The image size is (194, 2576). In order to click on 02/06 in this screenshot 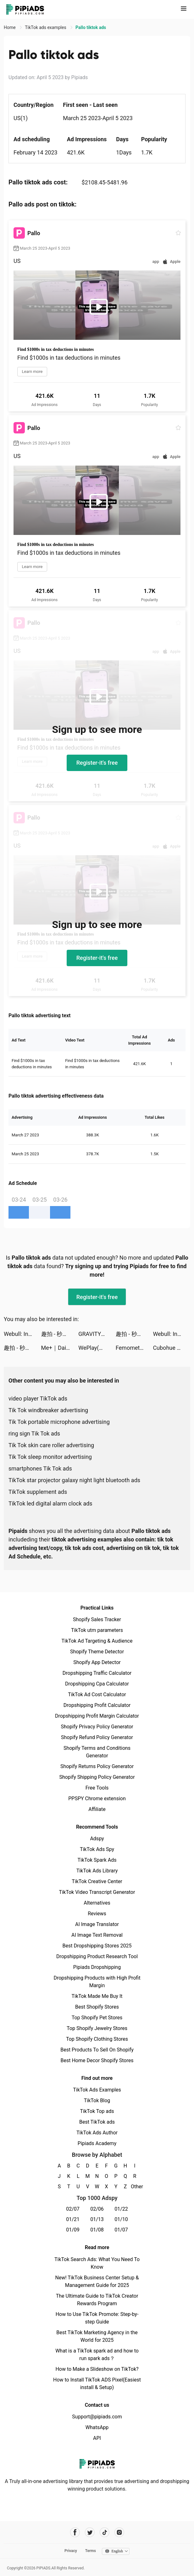, I will do `click(97, 2209)`.